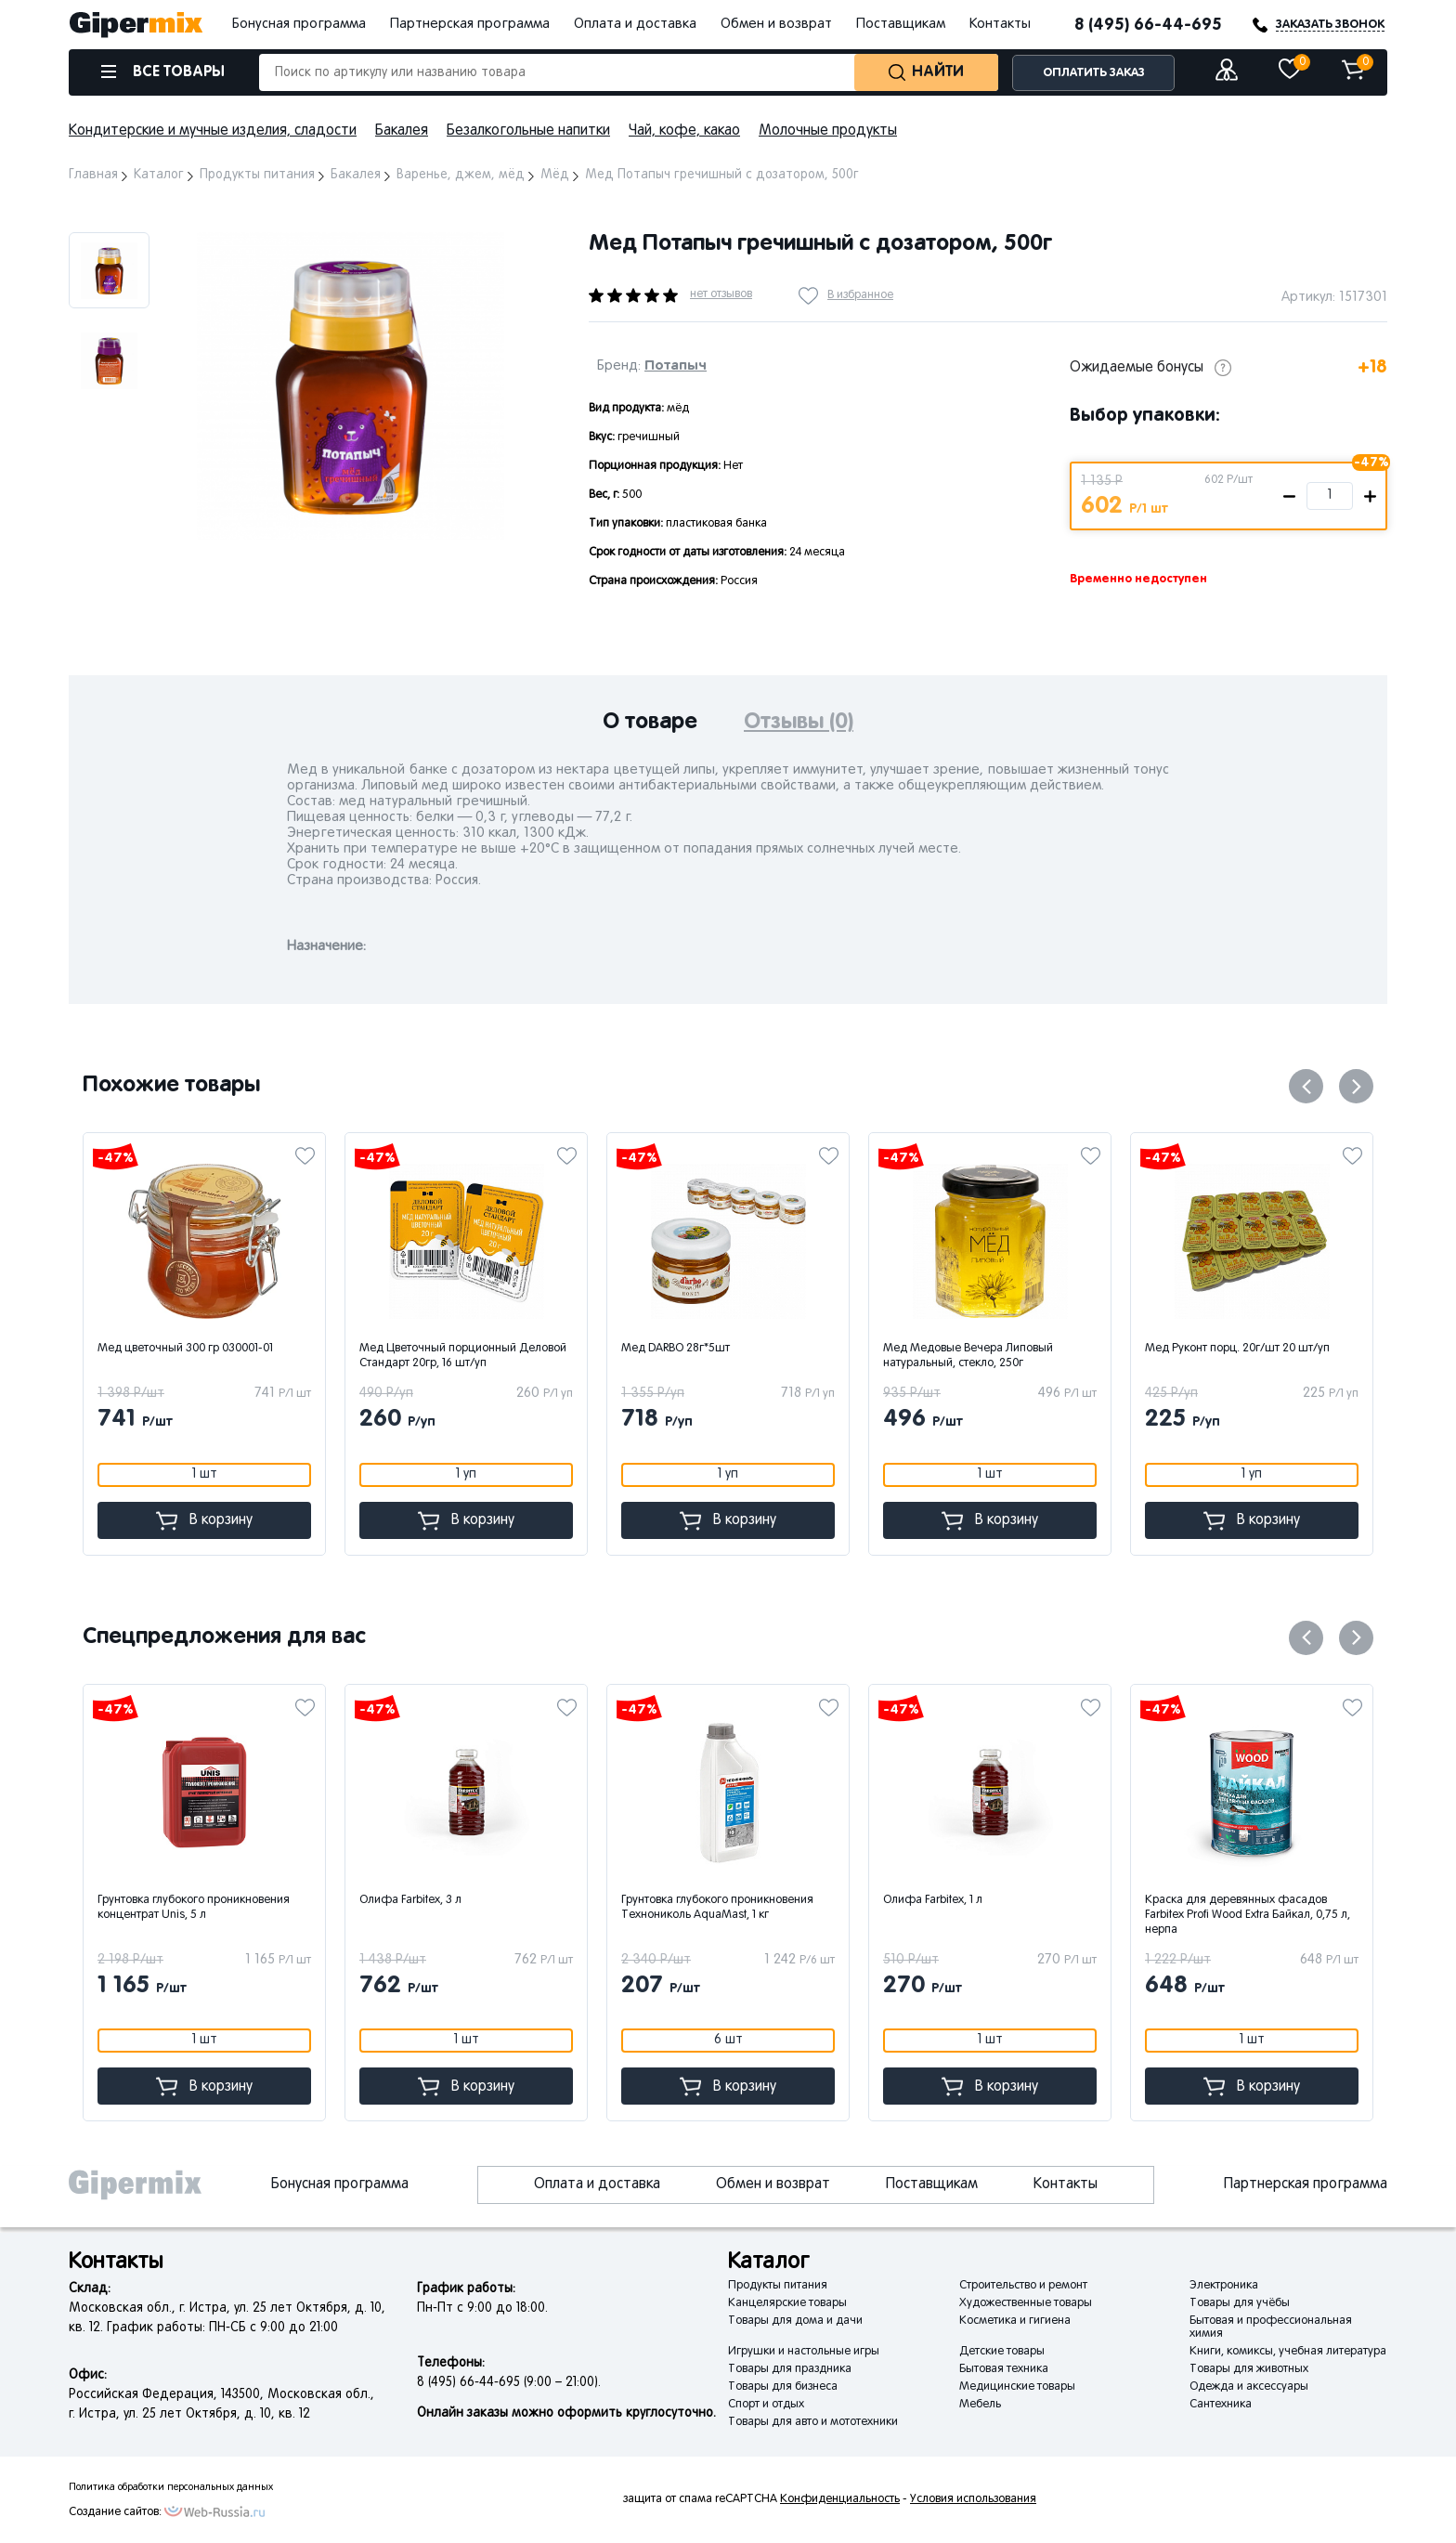 The image size is (1456, 2543). Describe the element at coordinates (1094, 73) in the screenshot. I see `ОПЛАТИТЬ ЗАКАЗ` at that location.